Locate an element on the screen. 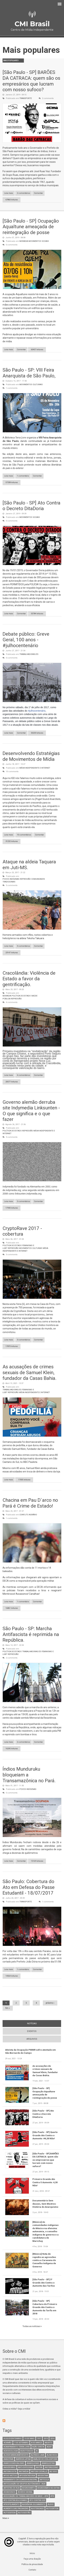  8 de março is located at coordinates (36, 2443).